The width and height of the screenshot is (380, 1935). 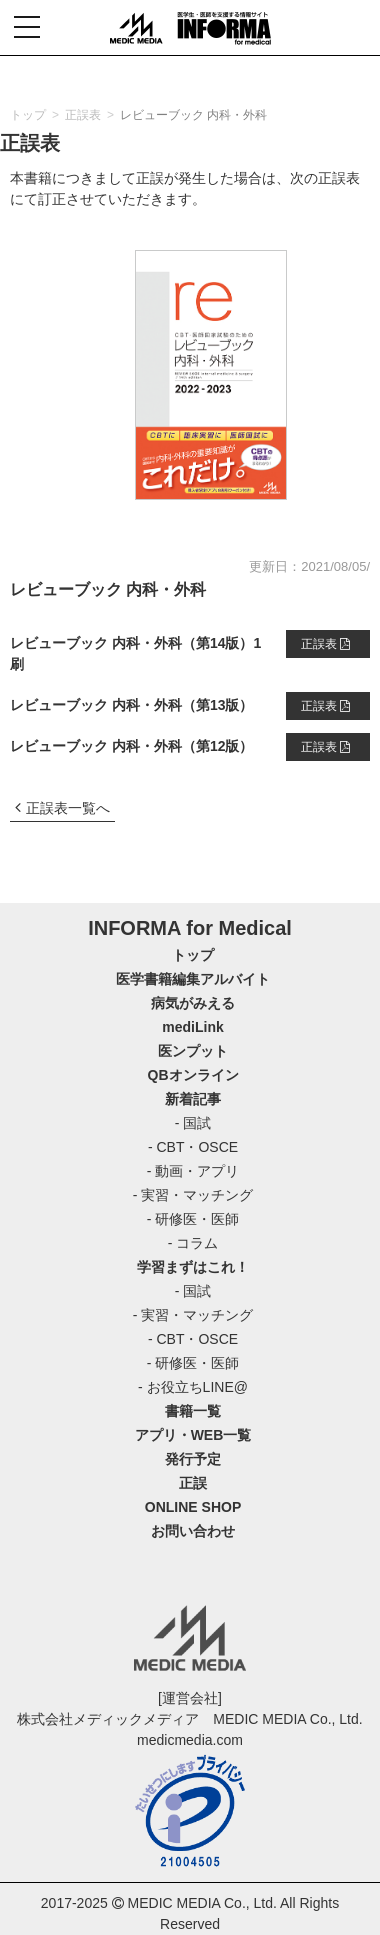 What do you see at coordinates (193, 1219) in the screenshot?
I see `- 研修医・医師` at bounding box center [193, 1219].